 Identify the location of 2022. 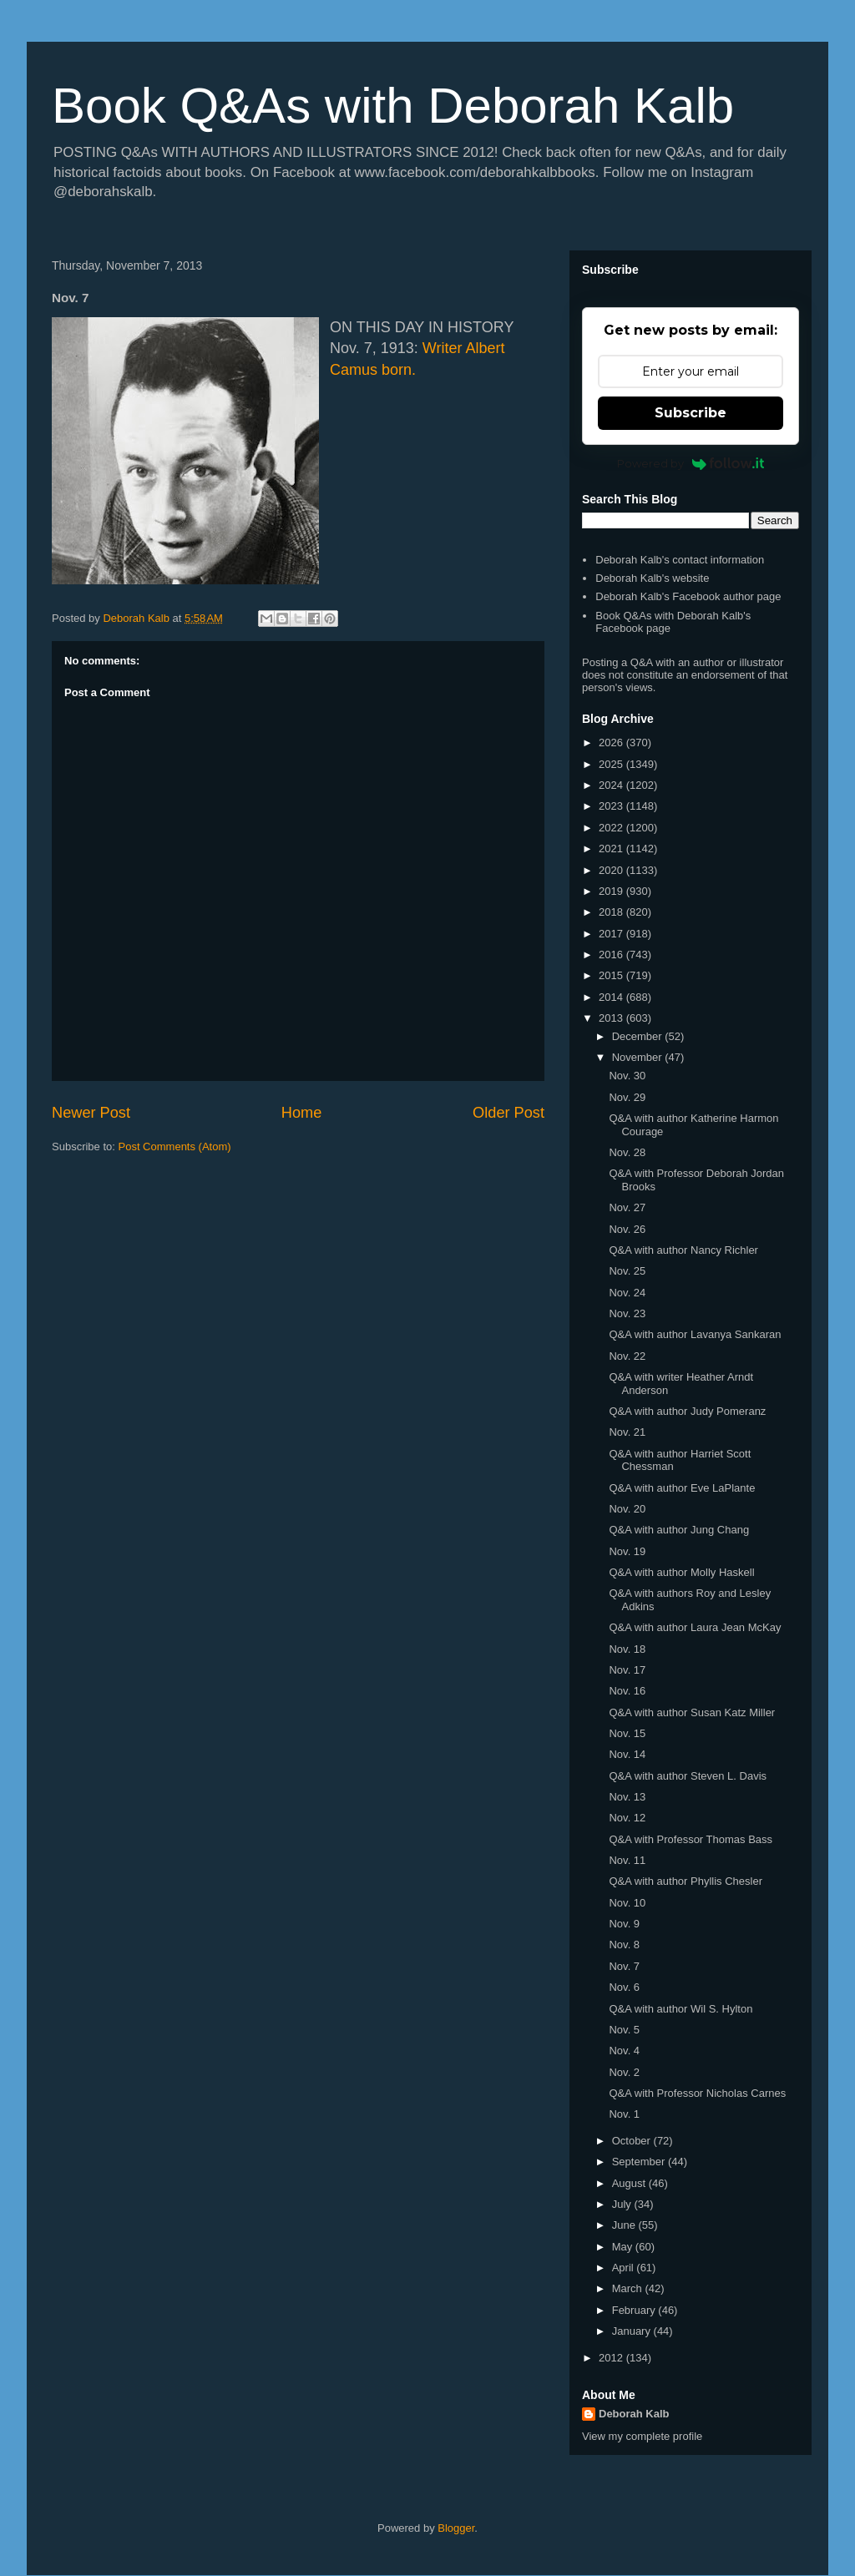
(612, 827).